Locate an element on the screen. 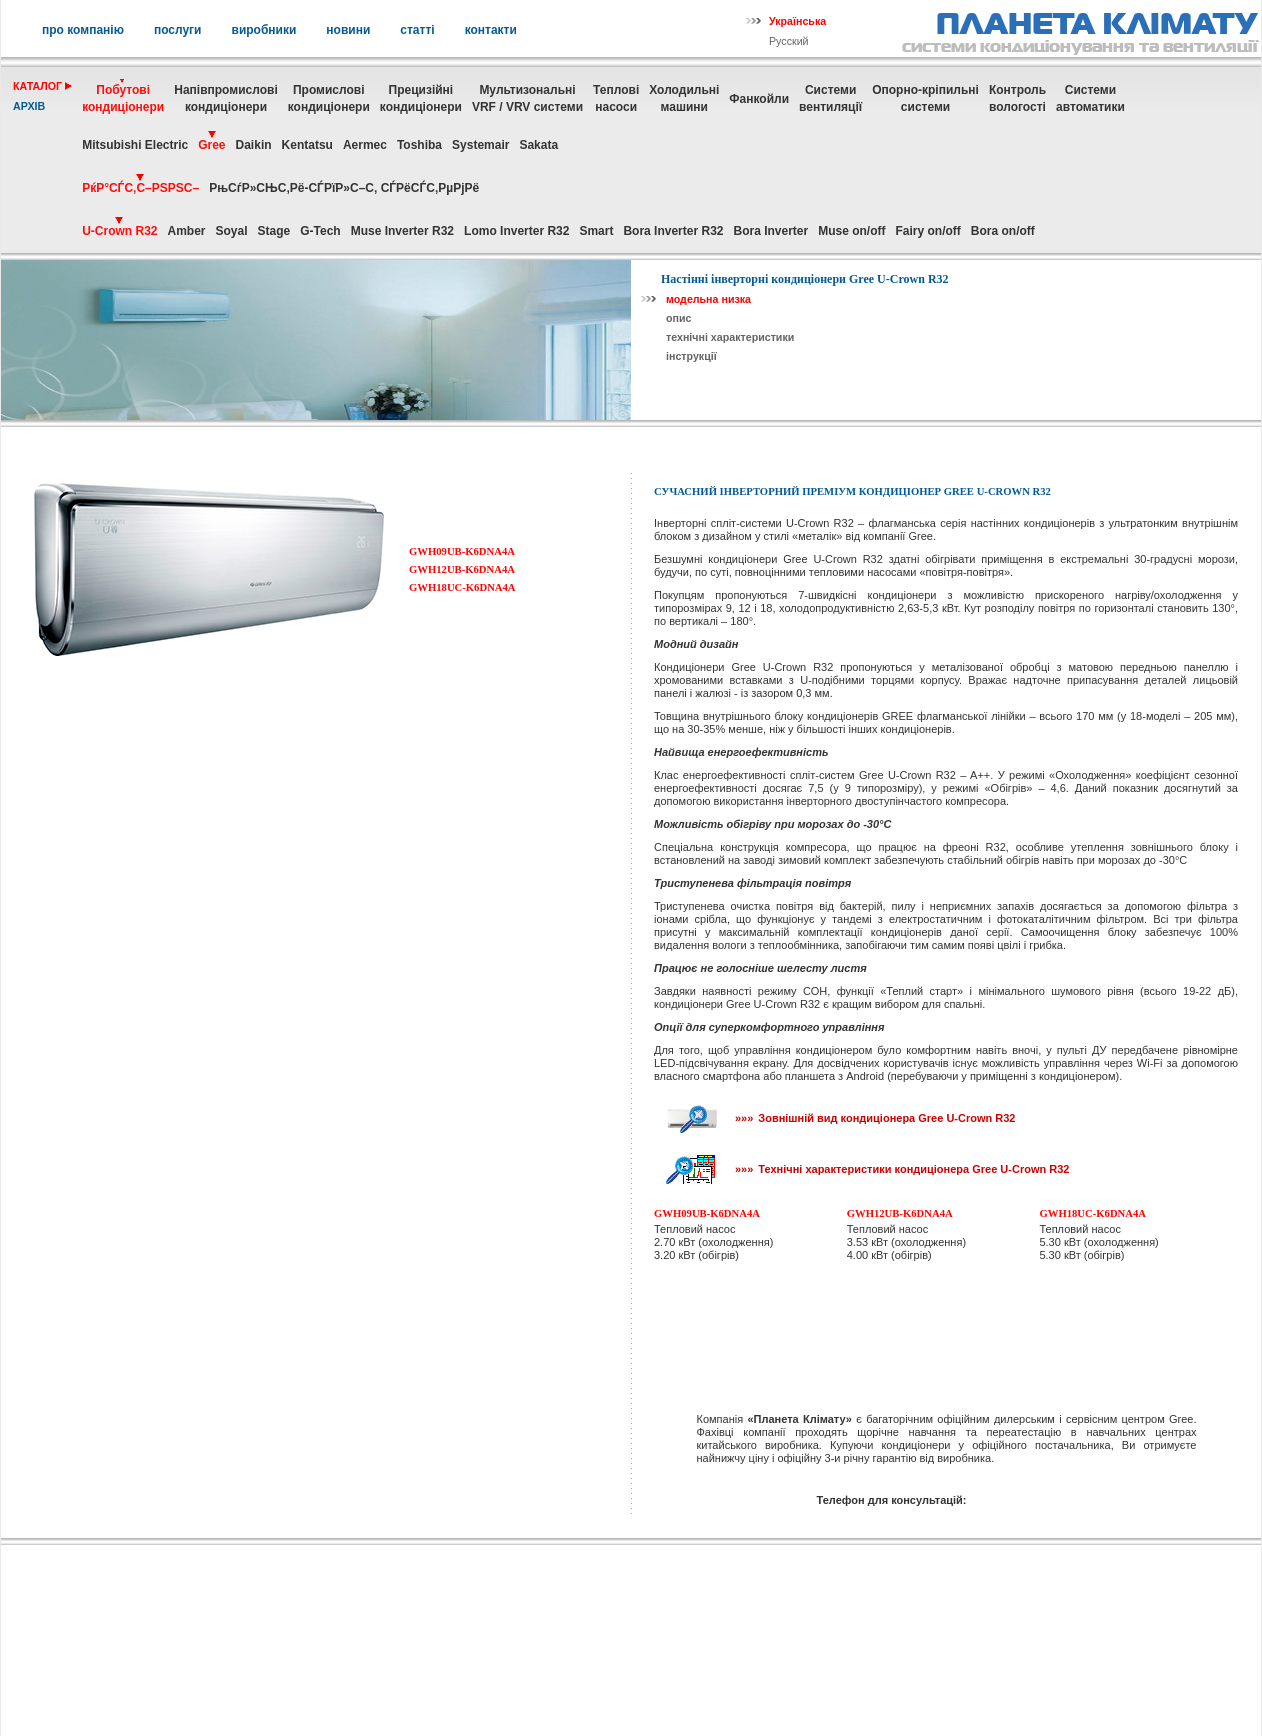 The width and height of the screenshot is (1262, 1736). Sakata is located at coordinates (538, 145).